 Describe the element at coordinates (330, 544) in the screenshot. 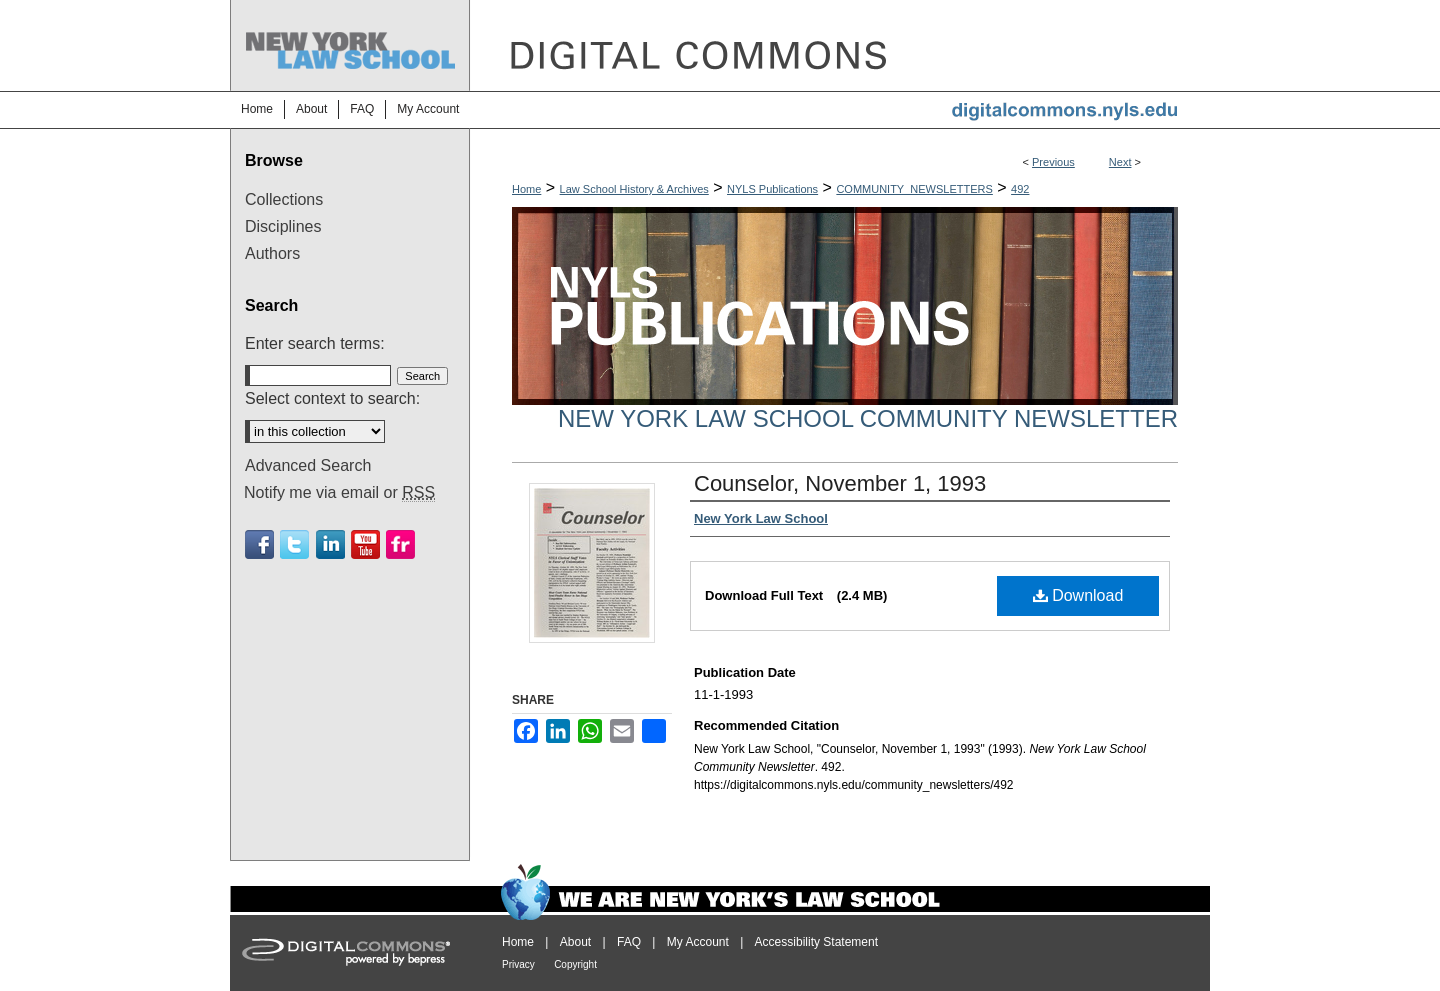

I see `Linkedin` at that location.